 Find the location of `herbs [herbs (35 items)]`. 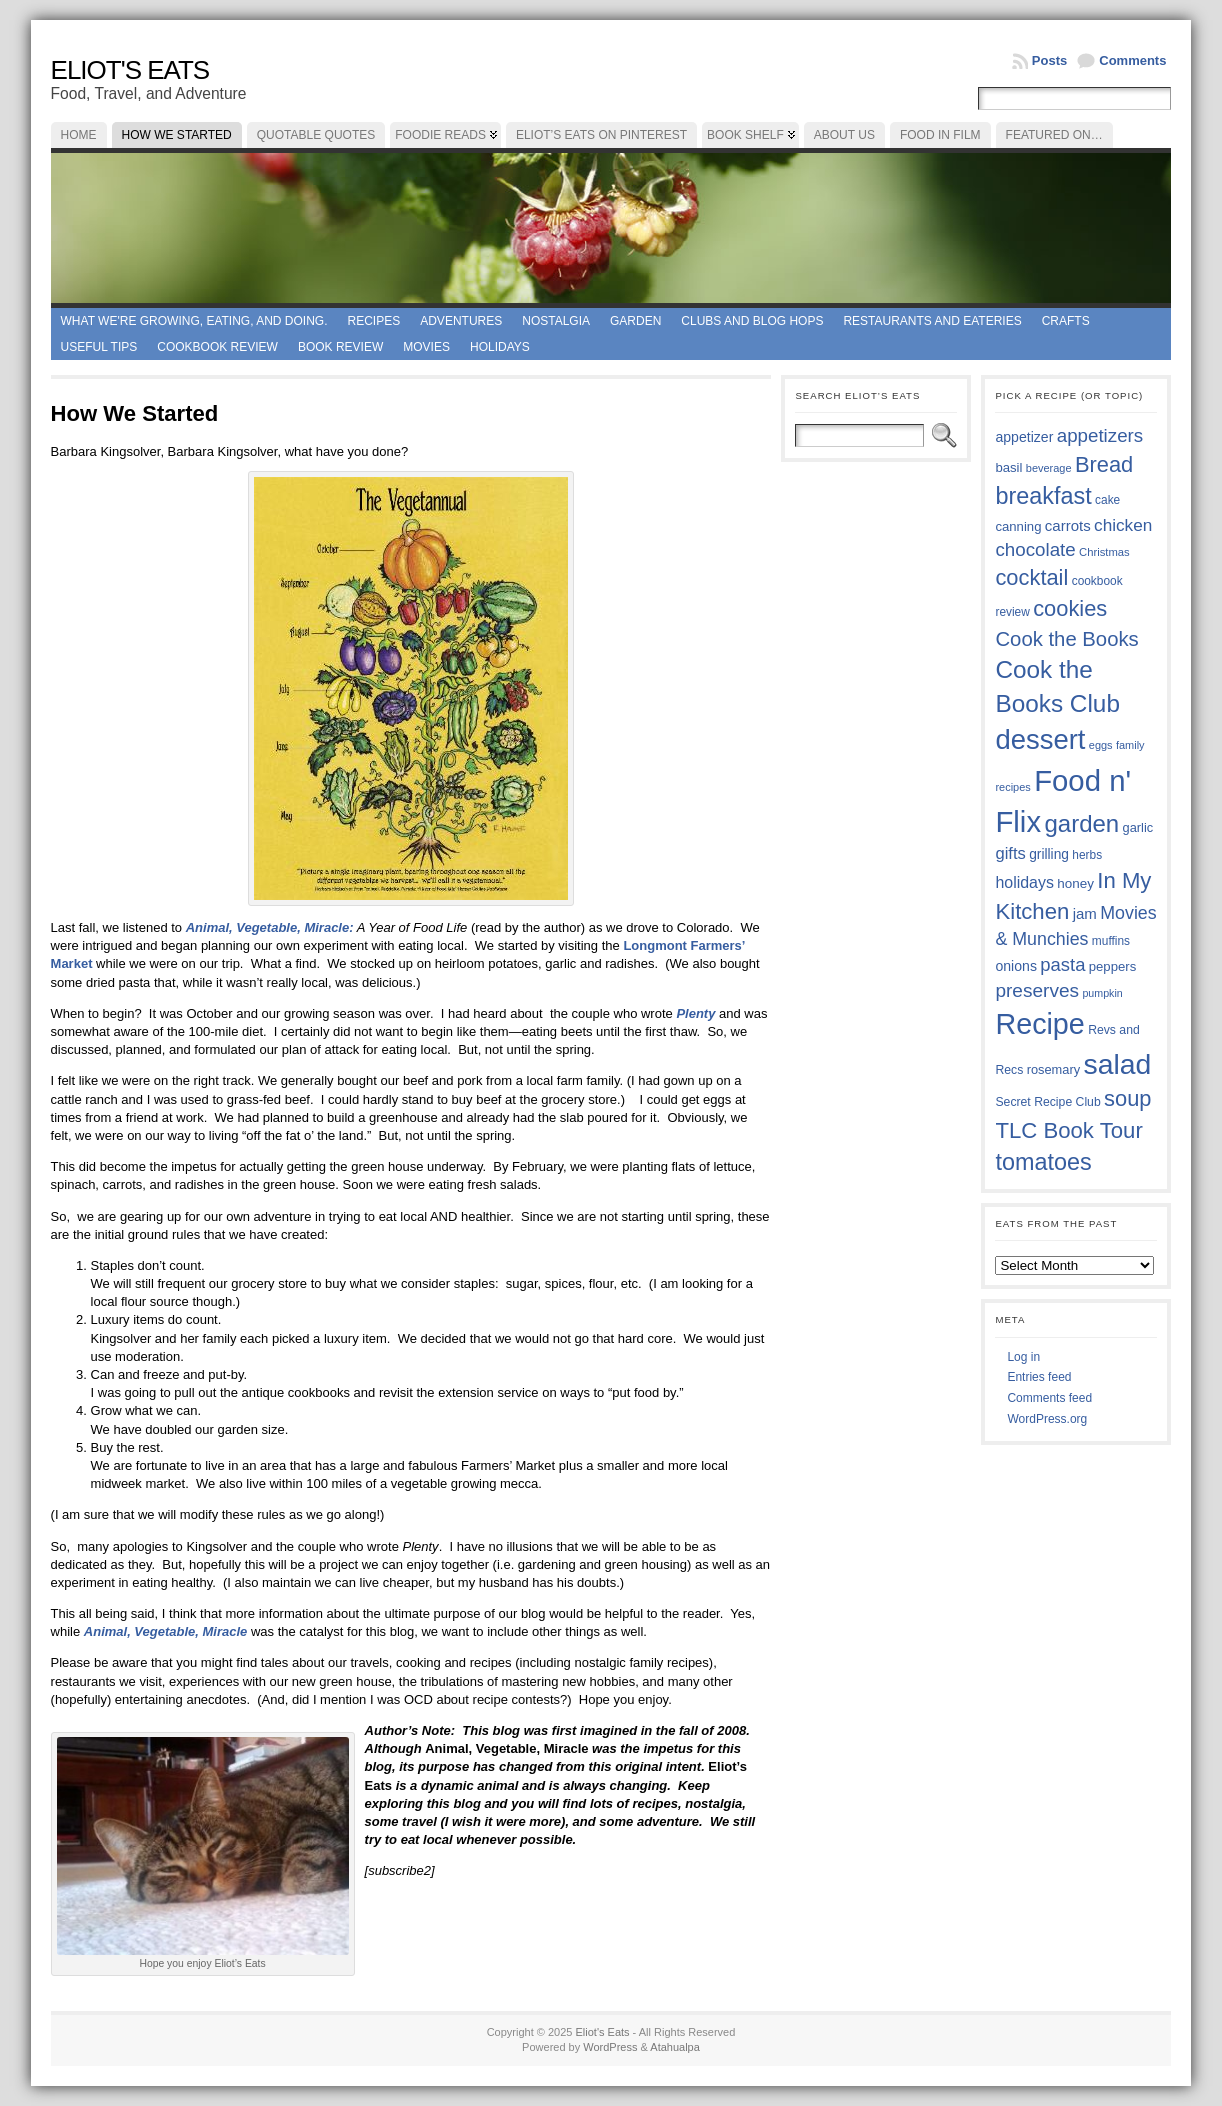

herbs [herbs (35 items)] is located at coordinates (1087, 855).